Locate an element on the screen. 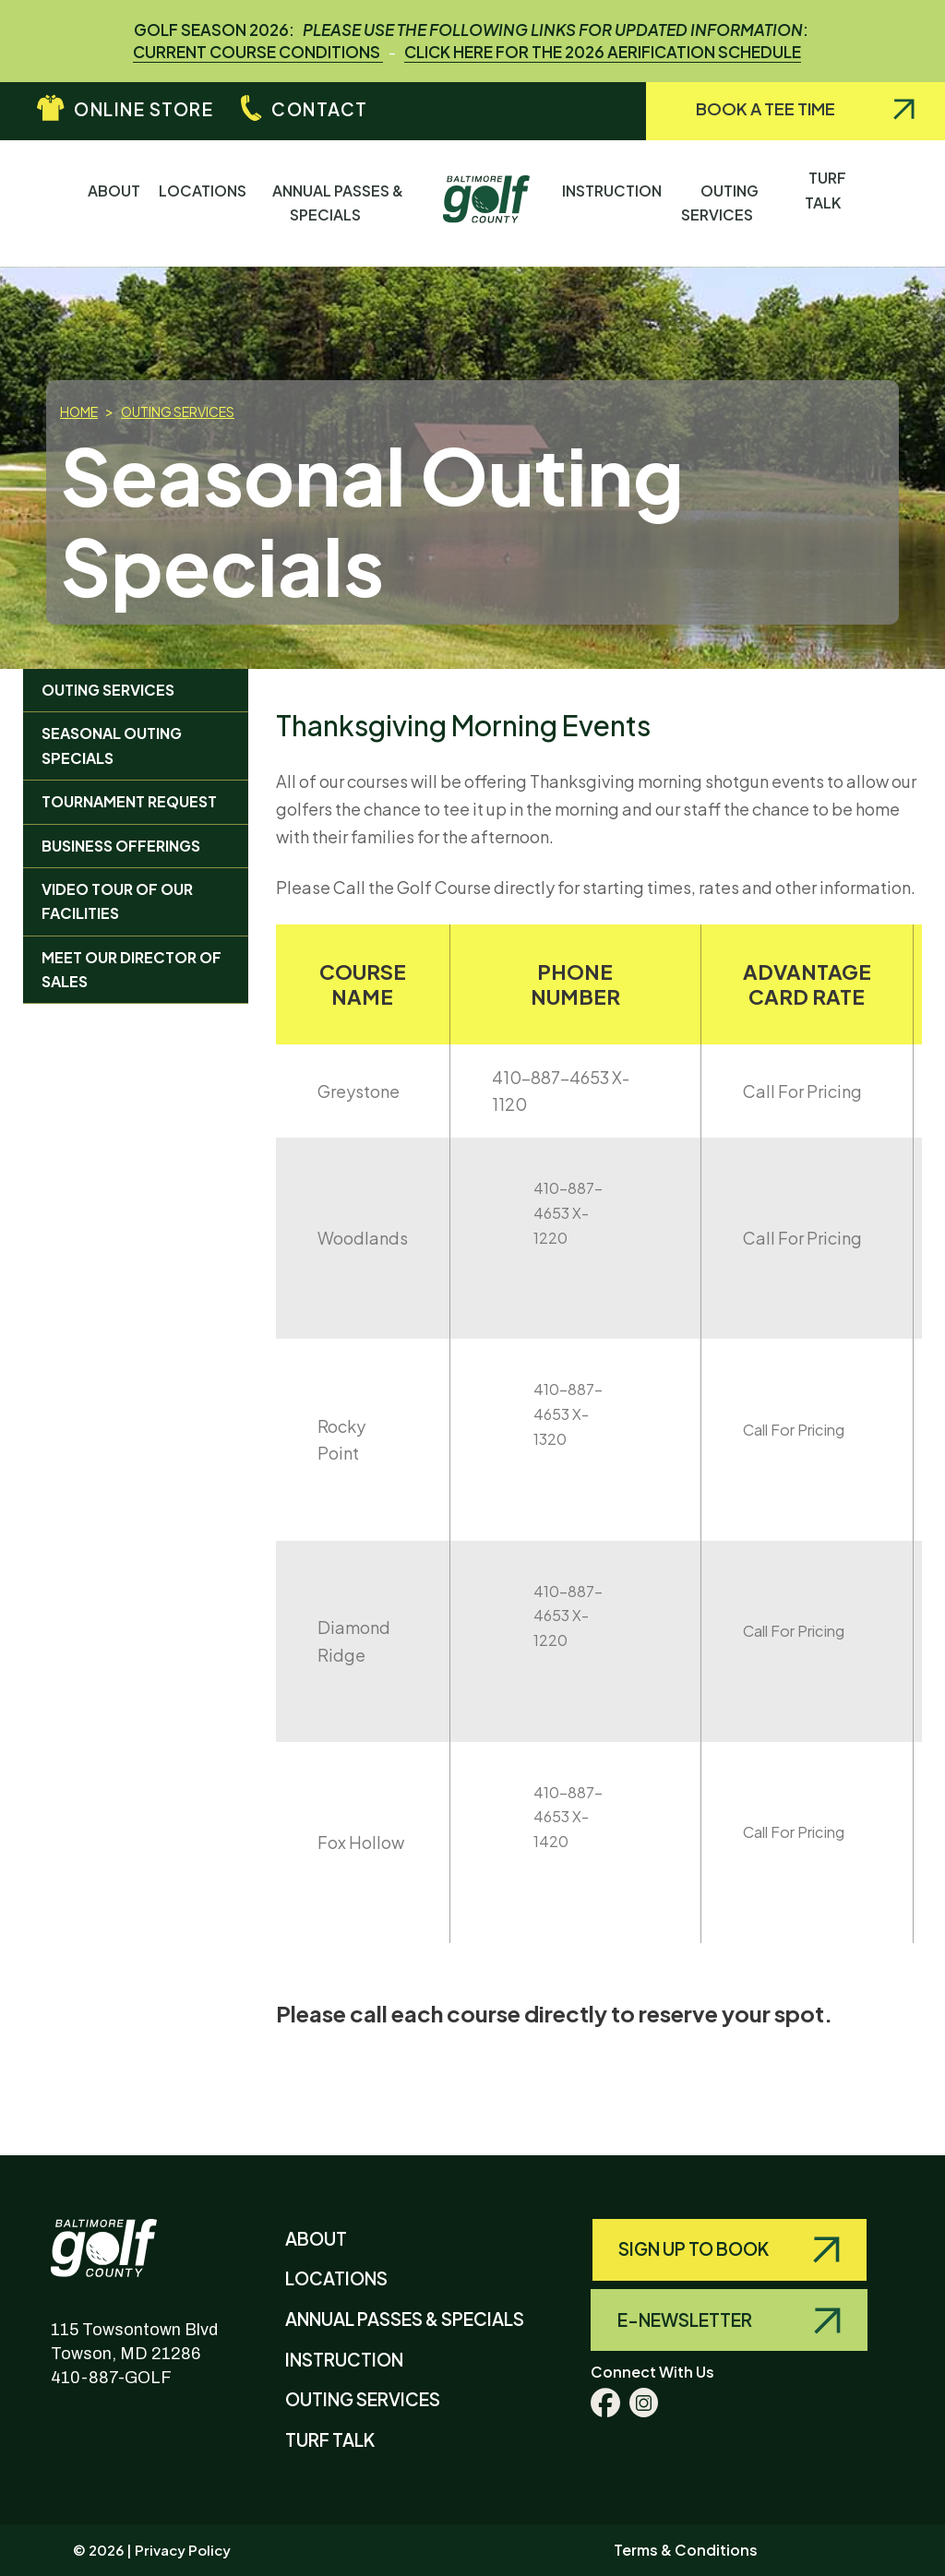 The image size is (945, 2576). 410-887-GOLF is located at coordinates (111, 2377).